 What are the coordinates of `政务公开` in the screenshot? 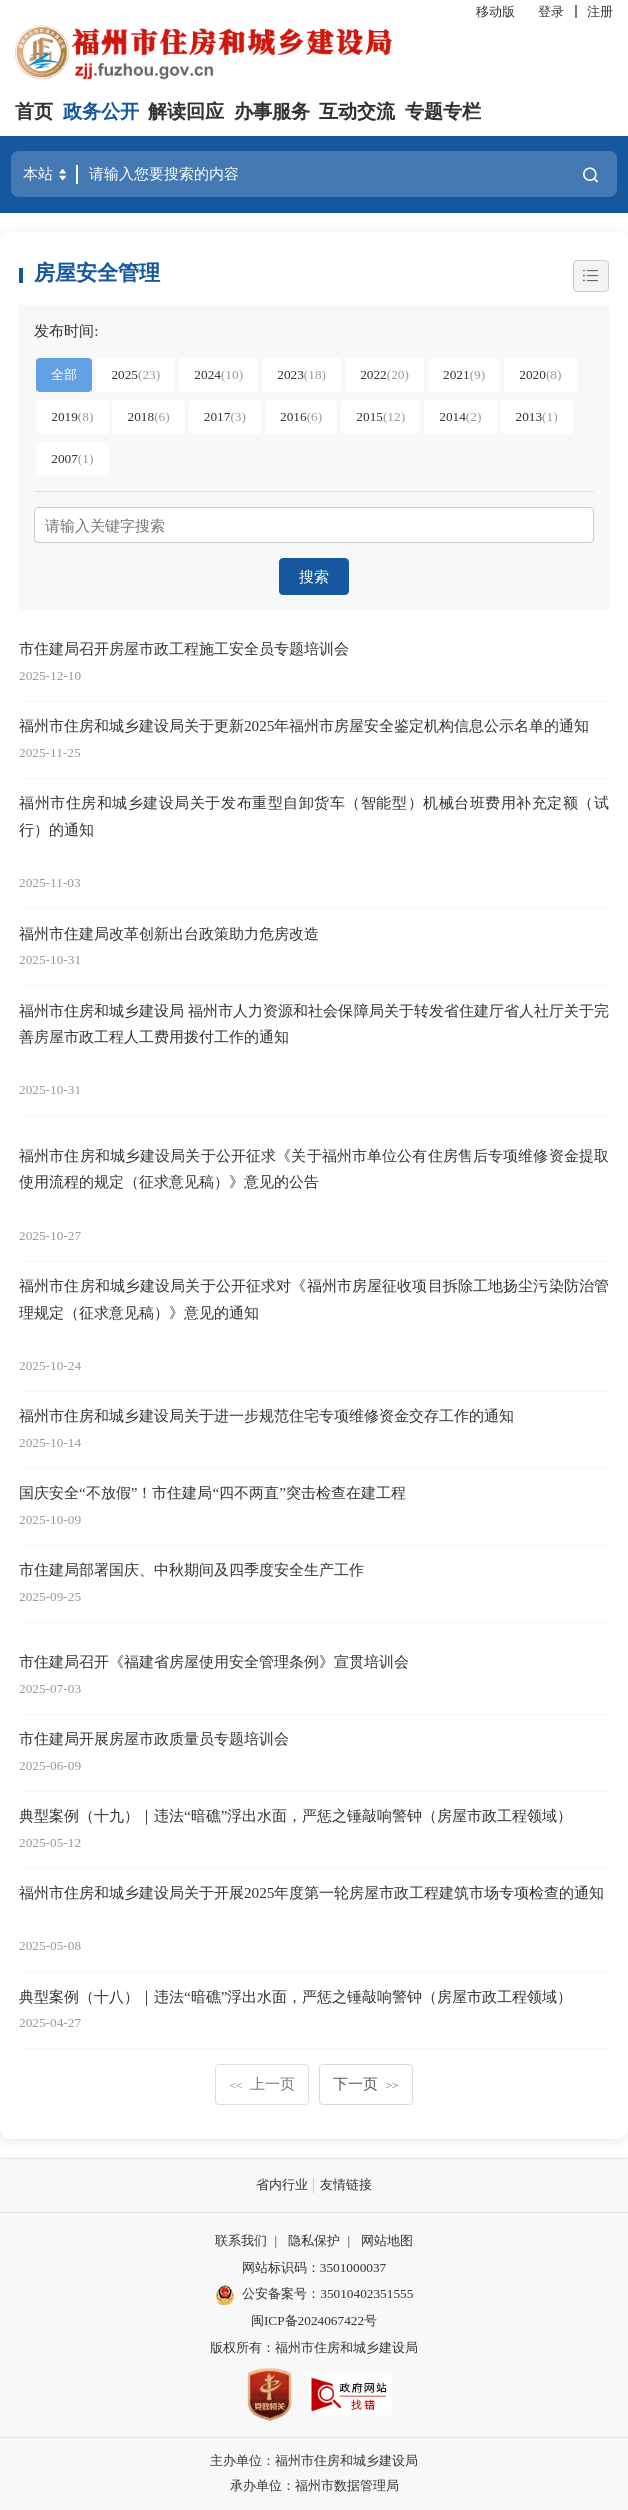 It's located at (101, 111).